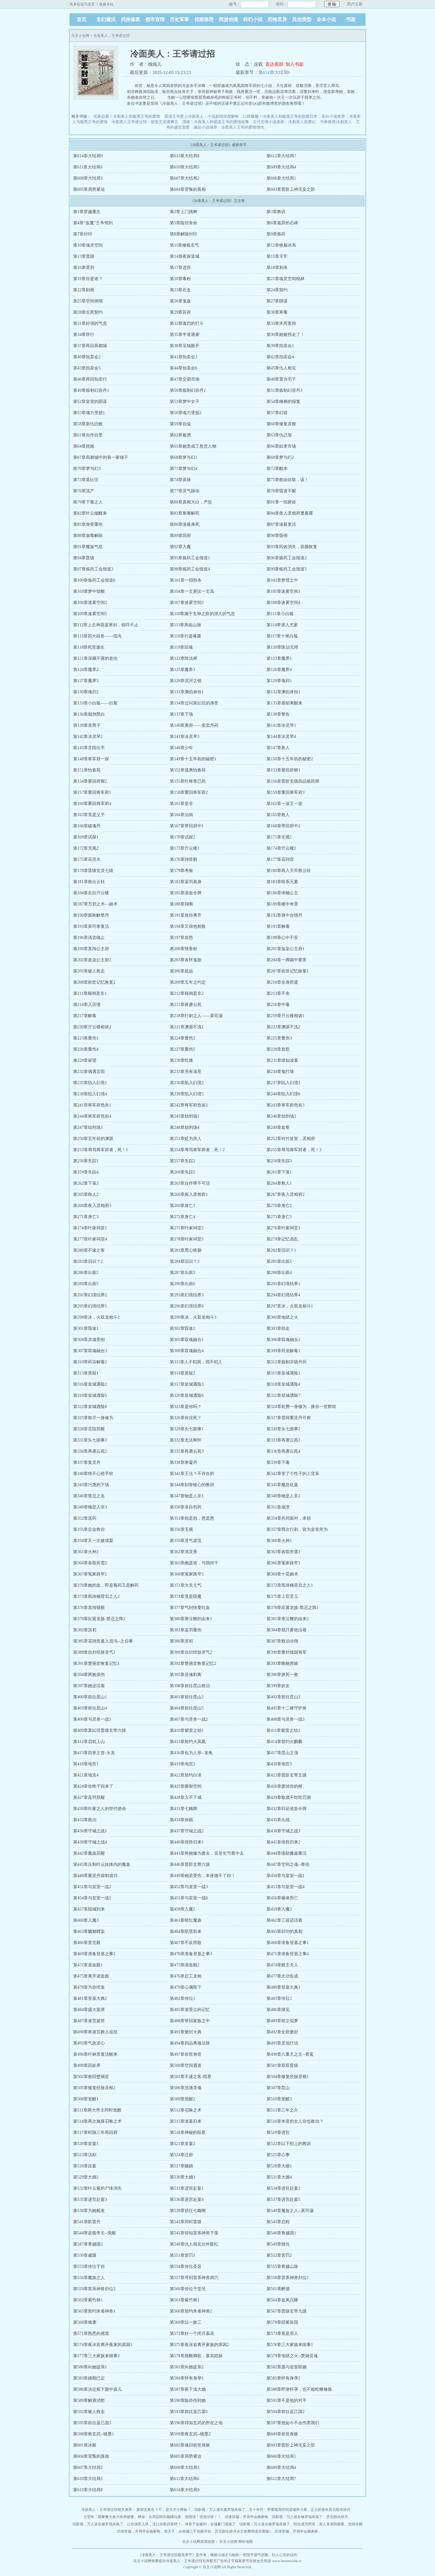 The width and height of the screenshot is (435, 2576). Describe the element at coordinates (285, 1105) in the screenshot. I see `第243章将军府危矣3` at that location.